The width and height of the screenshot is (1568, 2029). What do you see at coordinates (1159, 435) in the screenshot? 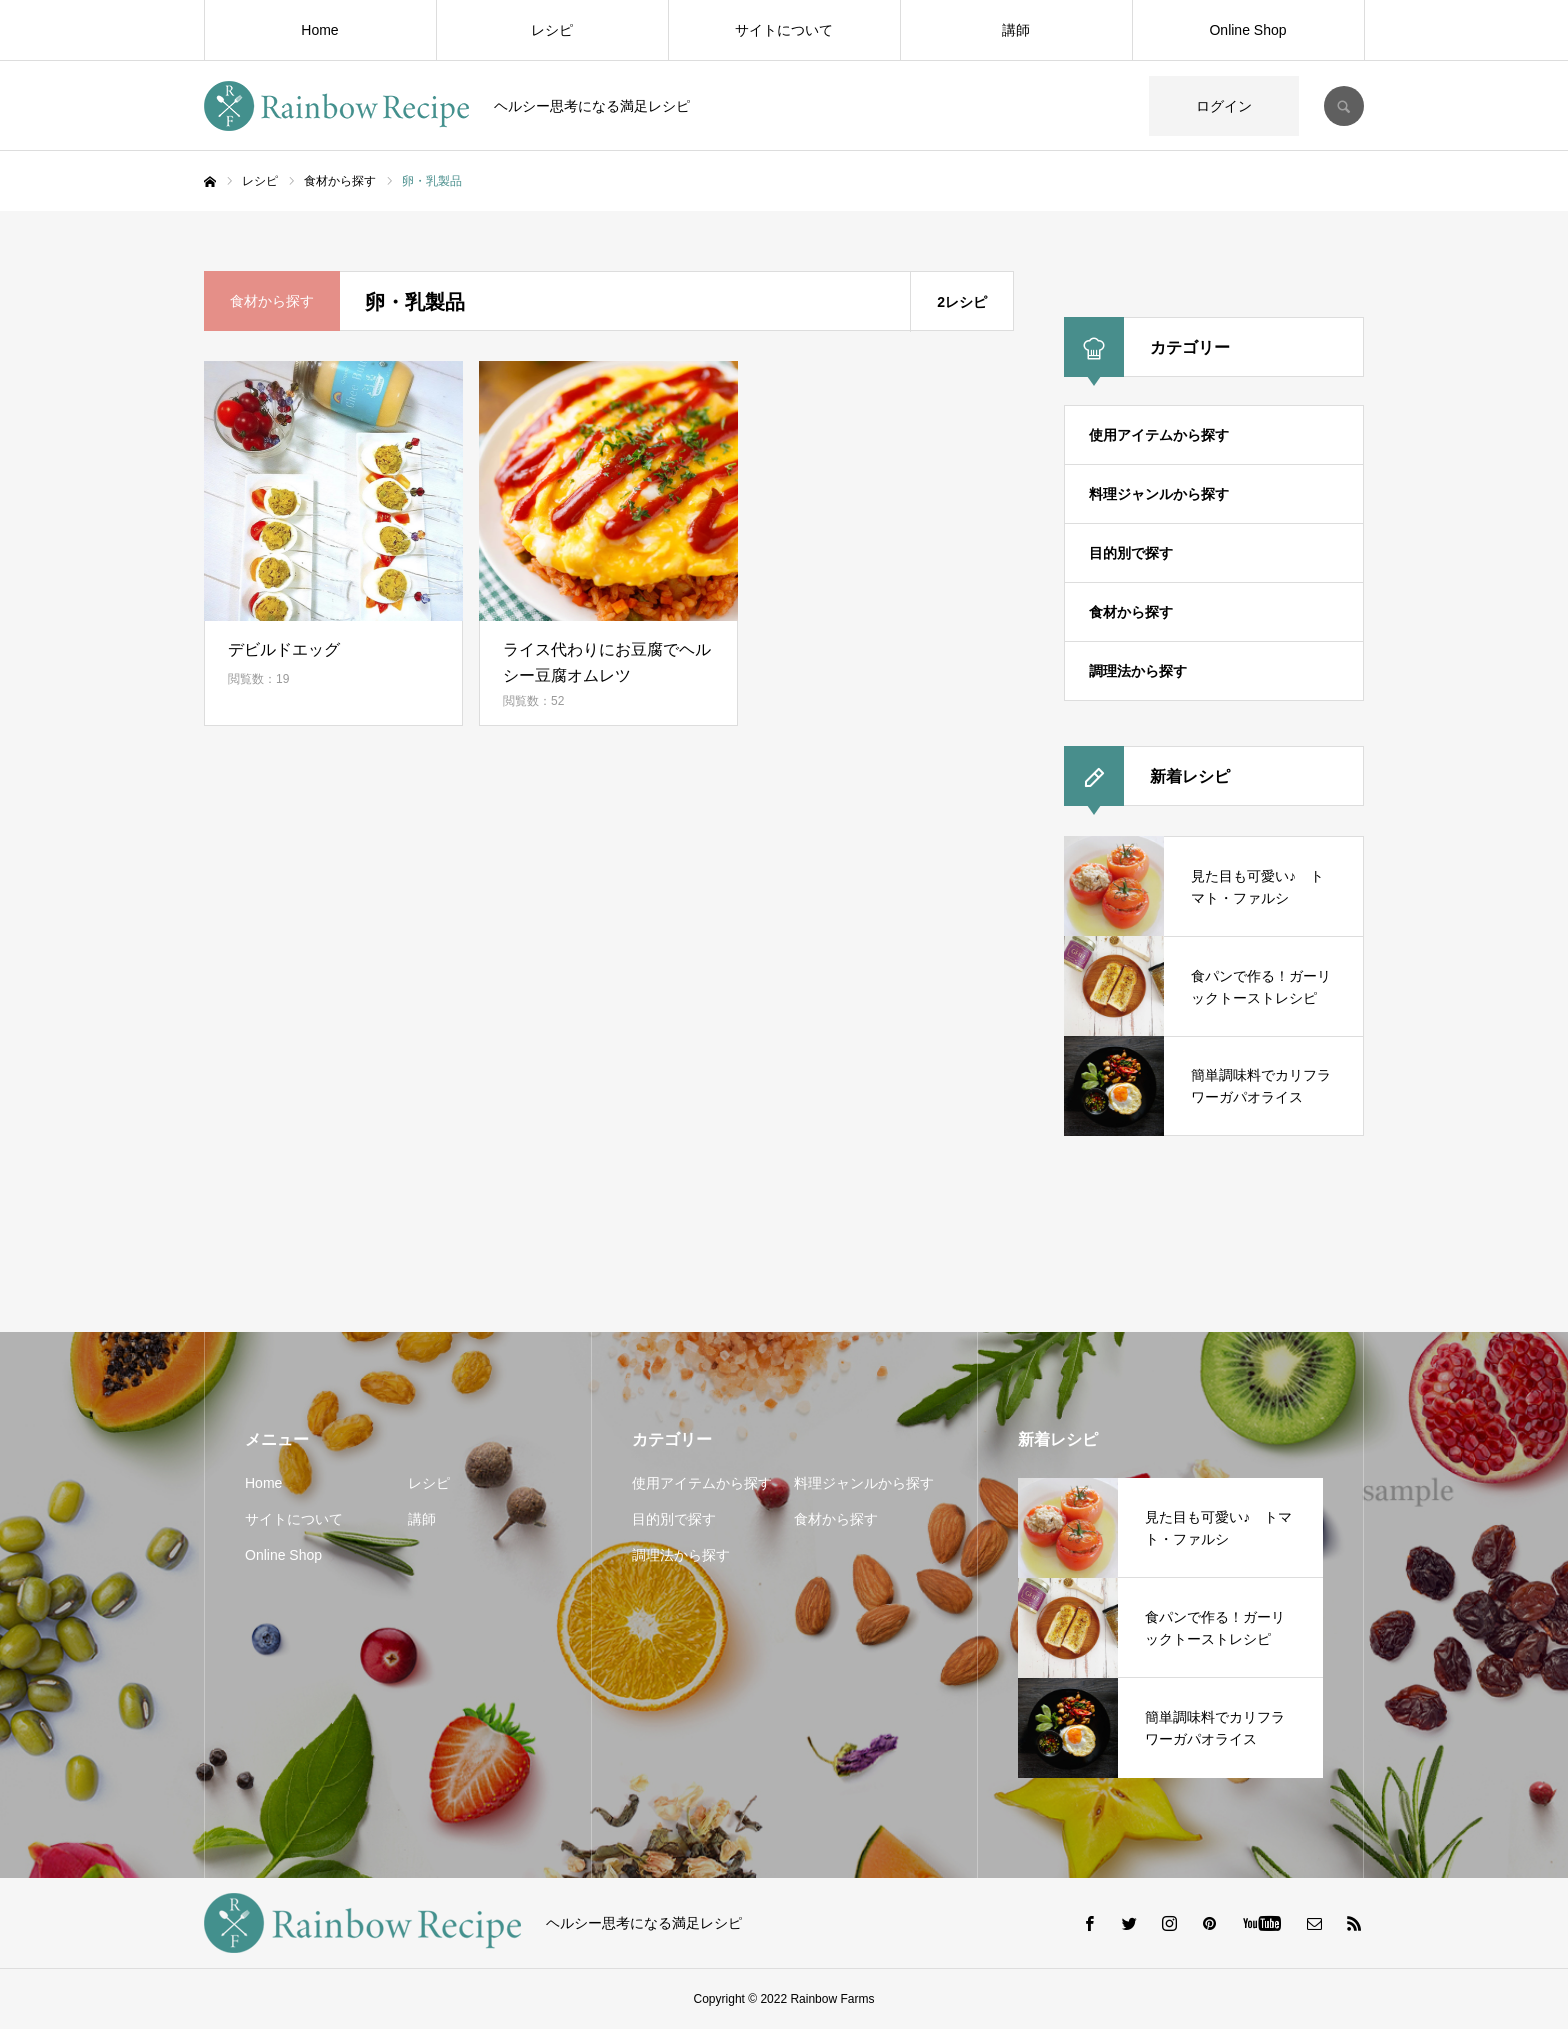
I see `使用アイテムから探す` at bounding box center [1159, 435].